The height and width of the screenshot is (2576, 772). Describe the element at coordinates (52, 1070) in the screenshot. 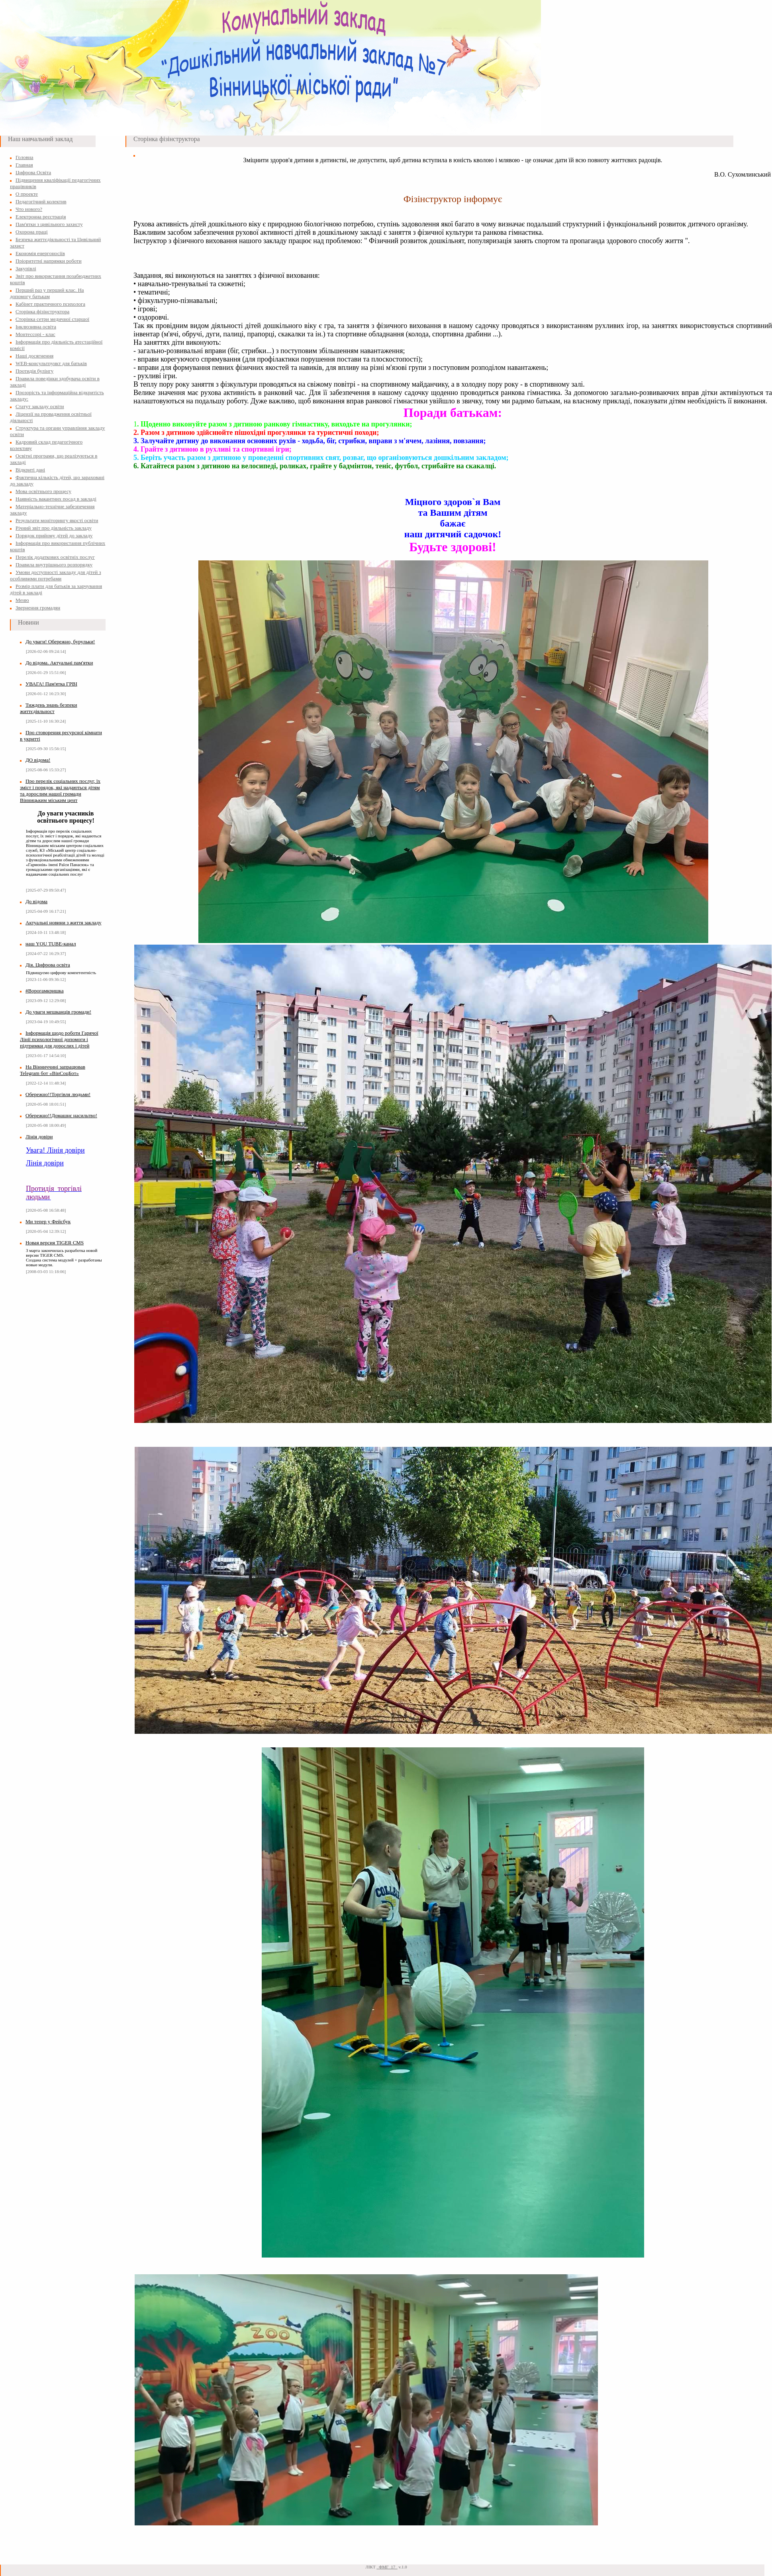

I see `На Вінниччині запрацював Telegram бот «ВінСоцБот»` at that location.